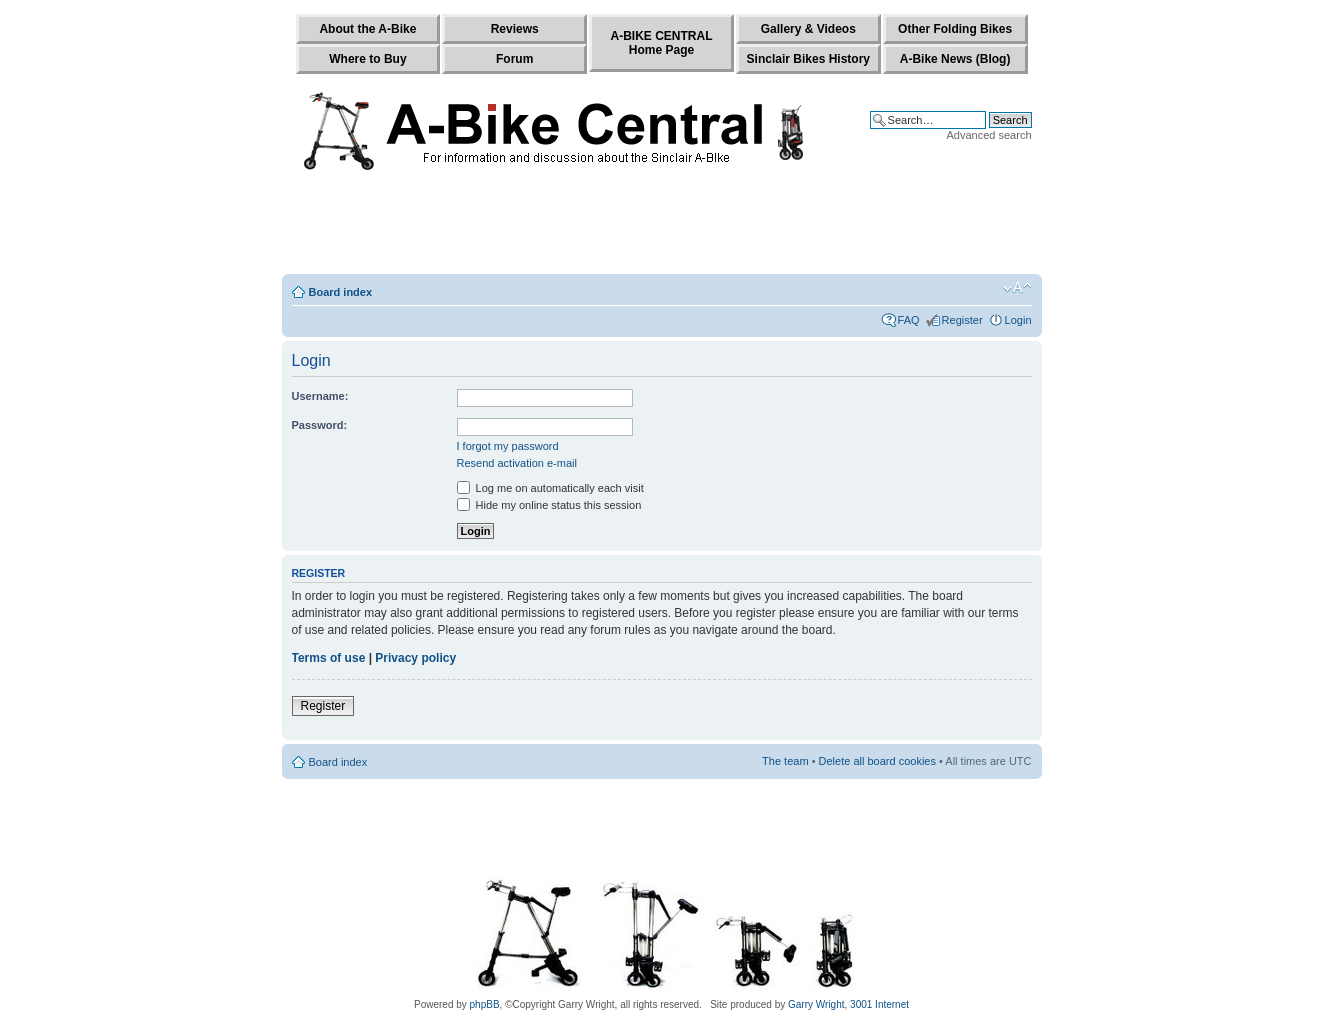  Describe the element at coordinates (549, 505) in the screenshot. I see `Hide my online status this session` at that location.